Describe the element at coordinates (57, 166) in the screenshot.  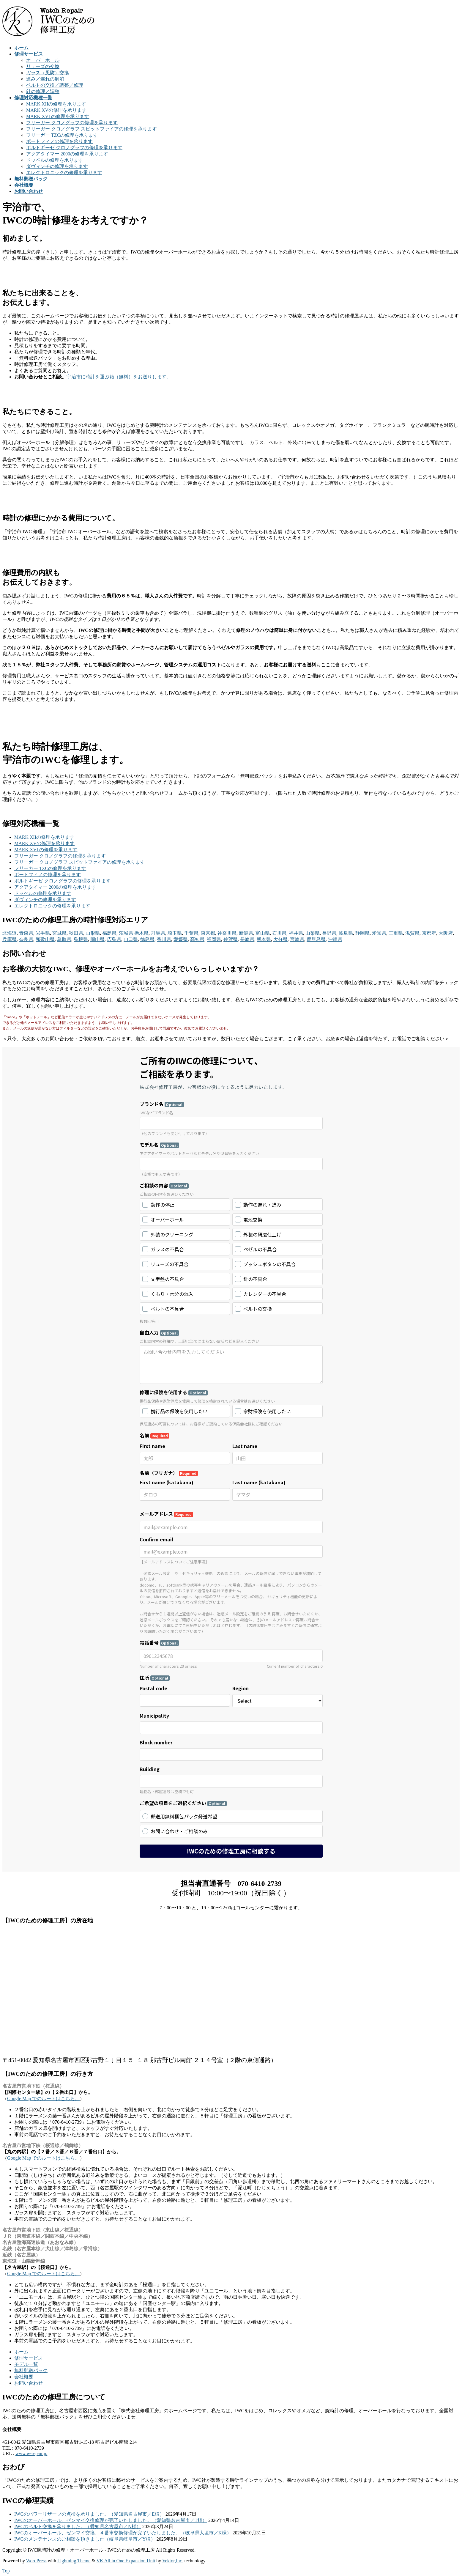
I see `ダヴィンチの修理を承ります` at that location.